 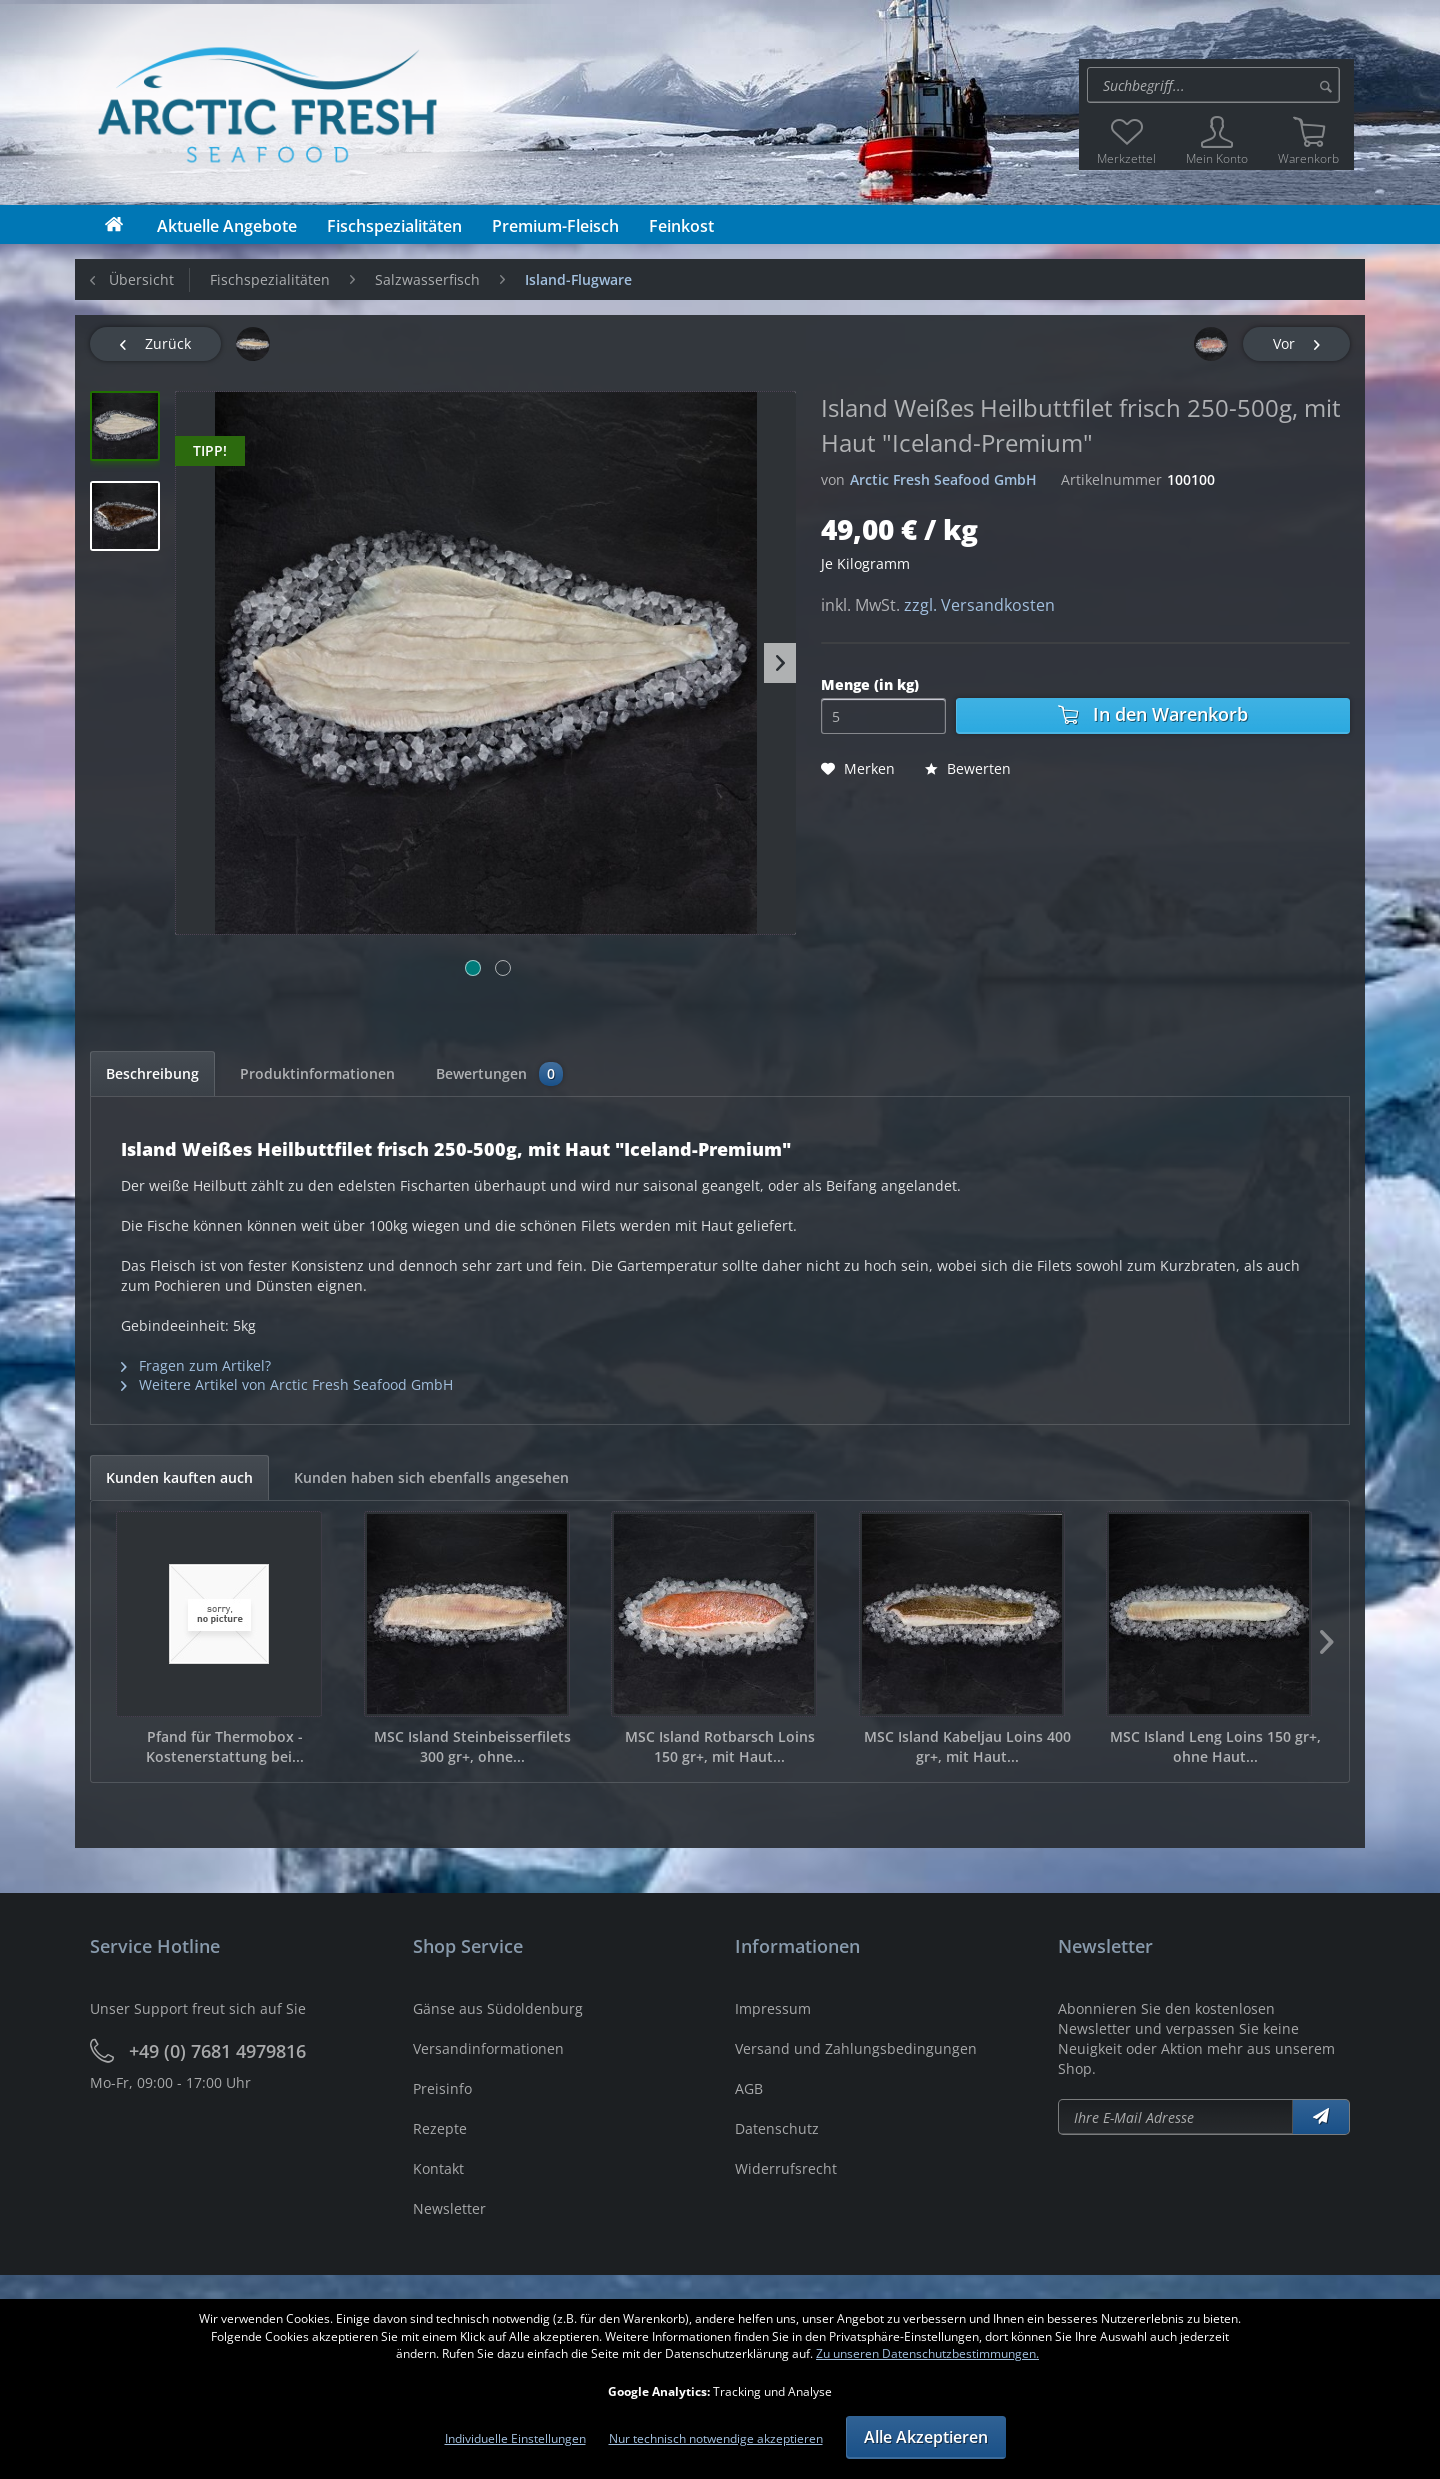 I want to click on von, so click(x=833, y=479).